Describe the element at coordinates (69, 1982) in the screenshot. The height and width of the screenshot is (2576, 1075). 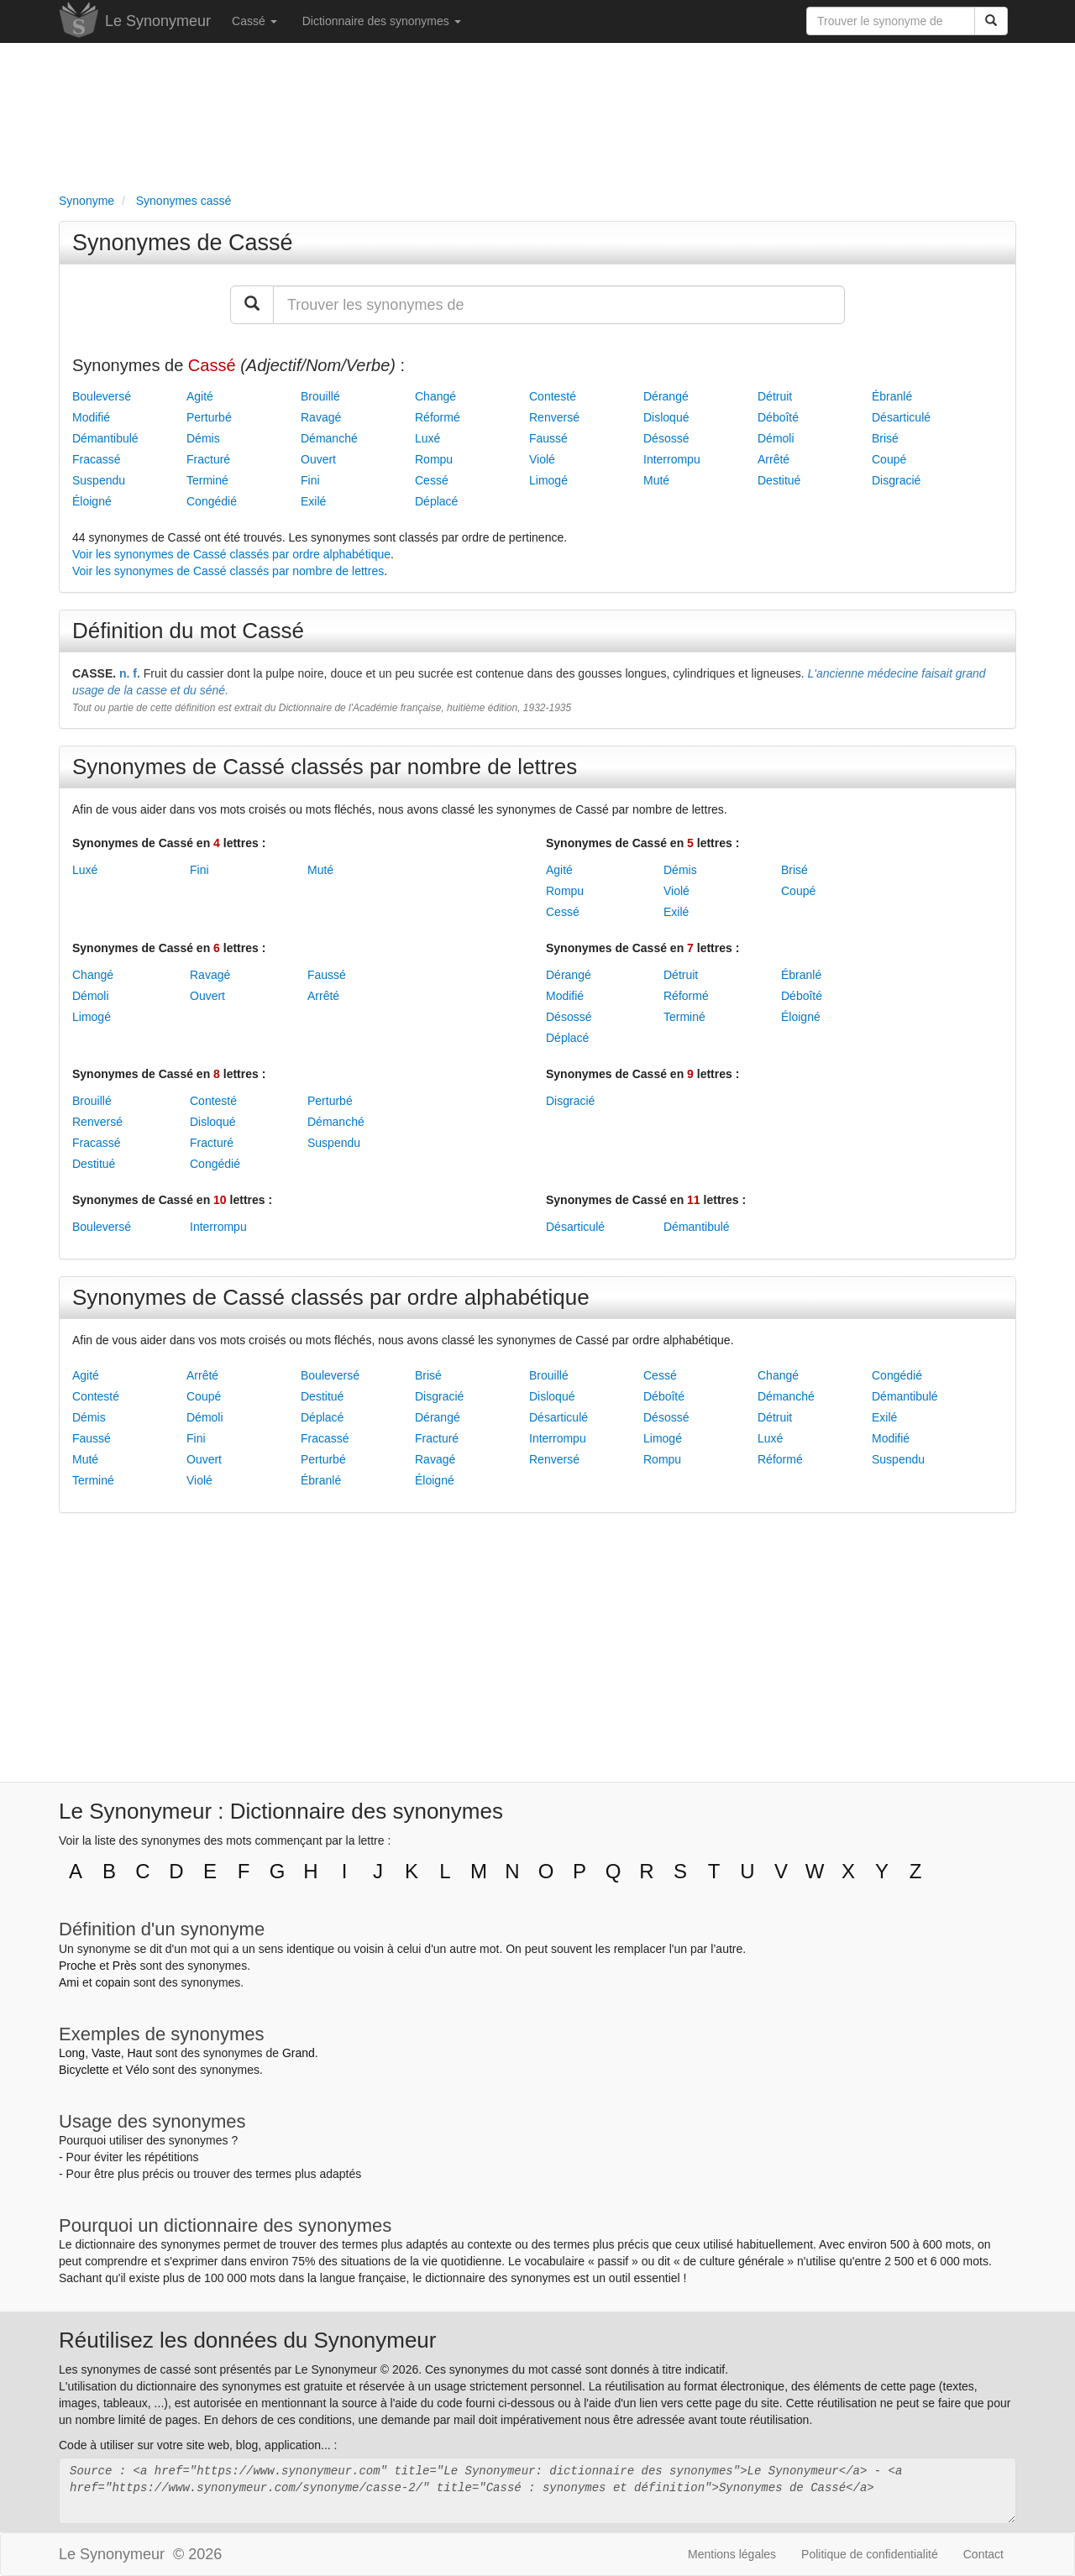
I see `Ami` at that location.